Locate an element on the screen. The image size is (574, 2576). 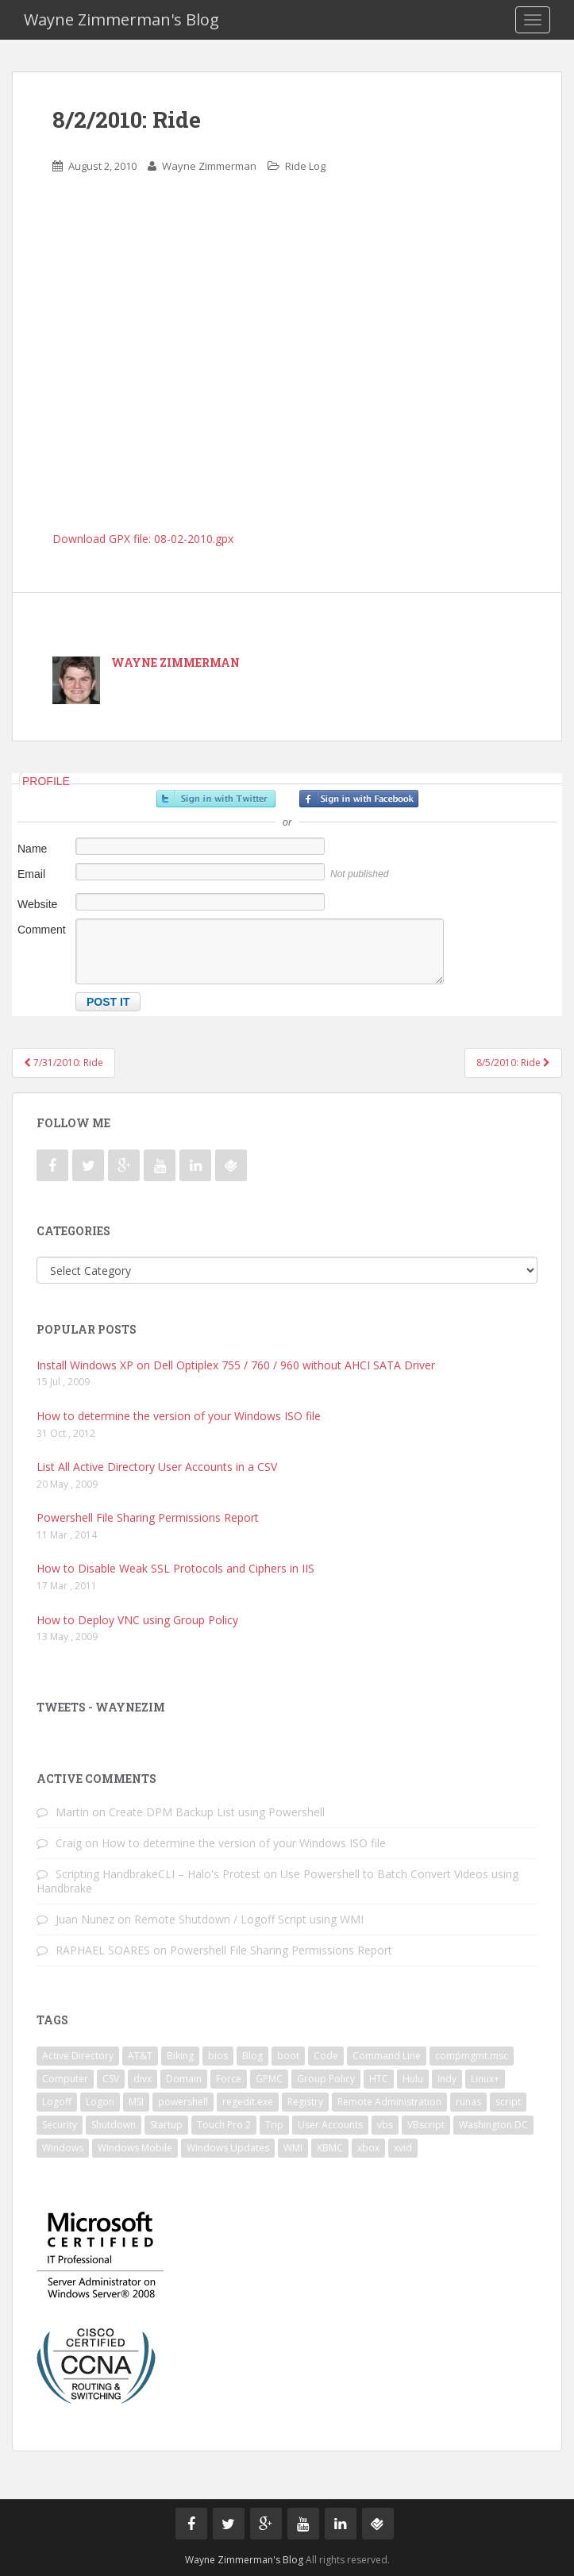
MSI is located at coordinates (136, 2101).